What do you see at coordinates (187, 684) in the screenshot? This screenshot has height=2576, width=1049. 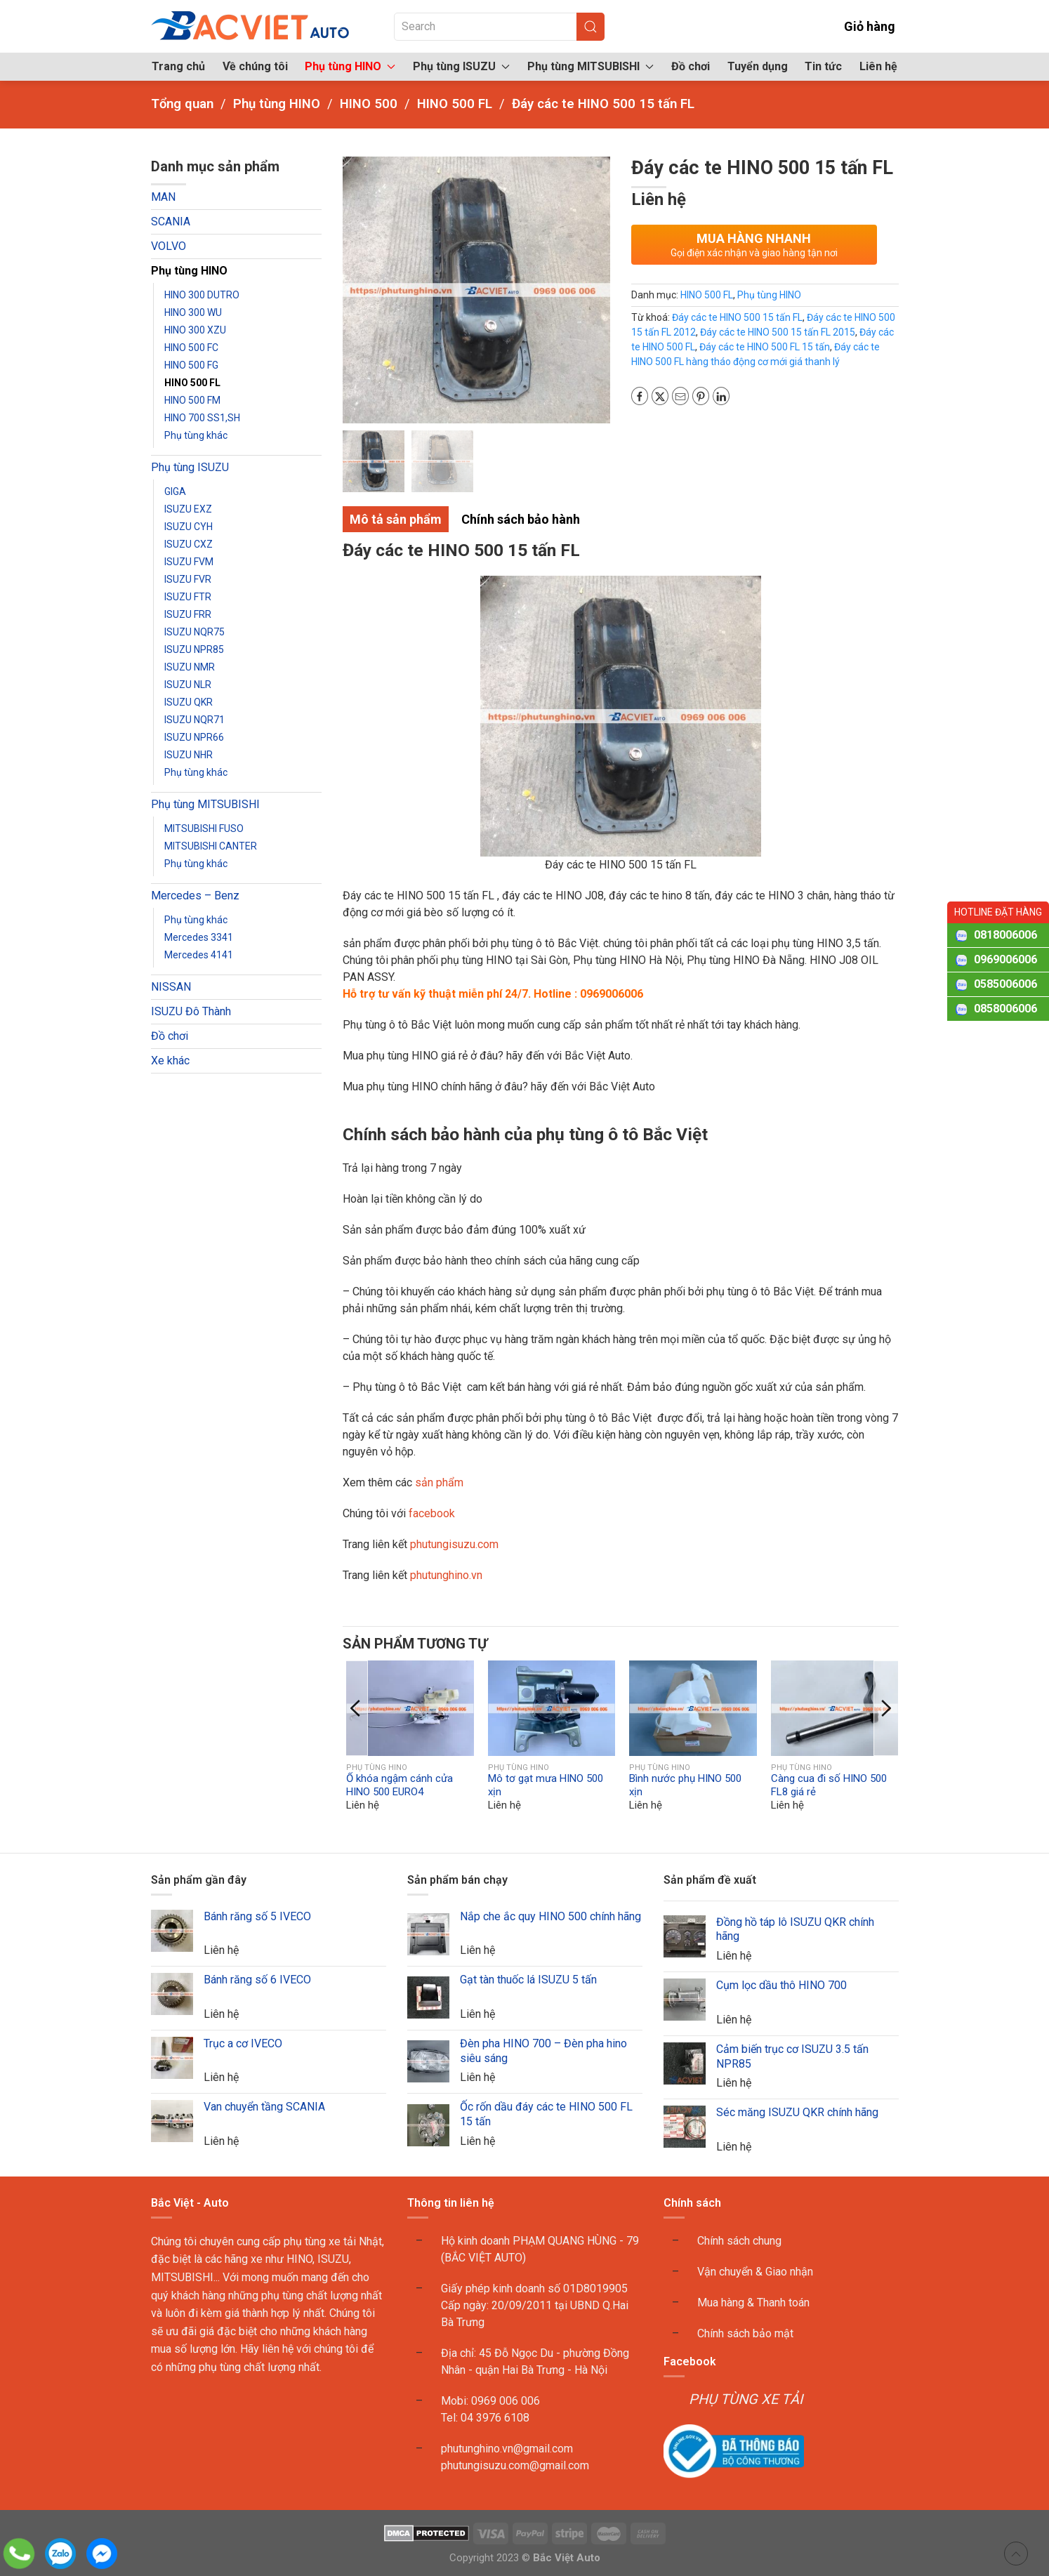 I see `ISUZU NLR` at bounding box center [187, 684].